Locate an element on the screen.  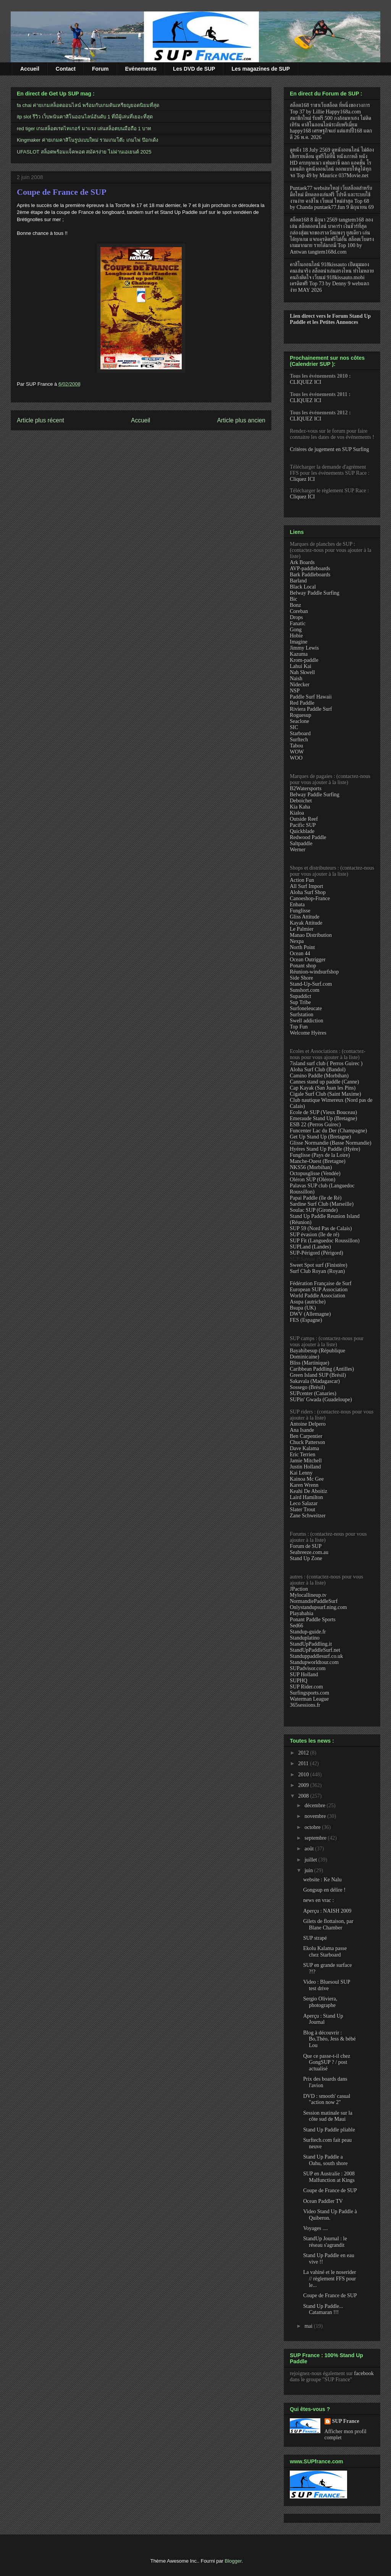
Sossego (Brésil) is located at coordinates (307, 1387).